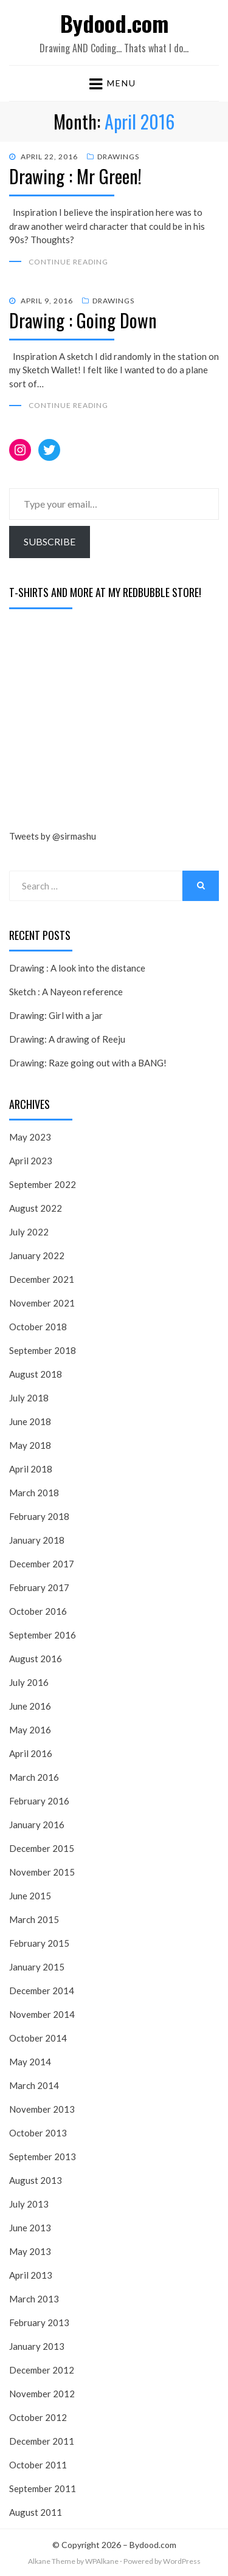 This screenshot has width=228, height=2576. What do you see at coordinates (77, 967) in the screenshot?
I see `Drawing : A look into the distance` at bounding box center [77, 967].